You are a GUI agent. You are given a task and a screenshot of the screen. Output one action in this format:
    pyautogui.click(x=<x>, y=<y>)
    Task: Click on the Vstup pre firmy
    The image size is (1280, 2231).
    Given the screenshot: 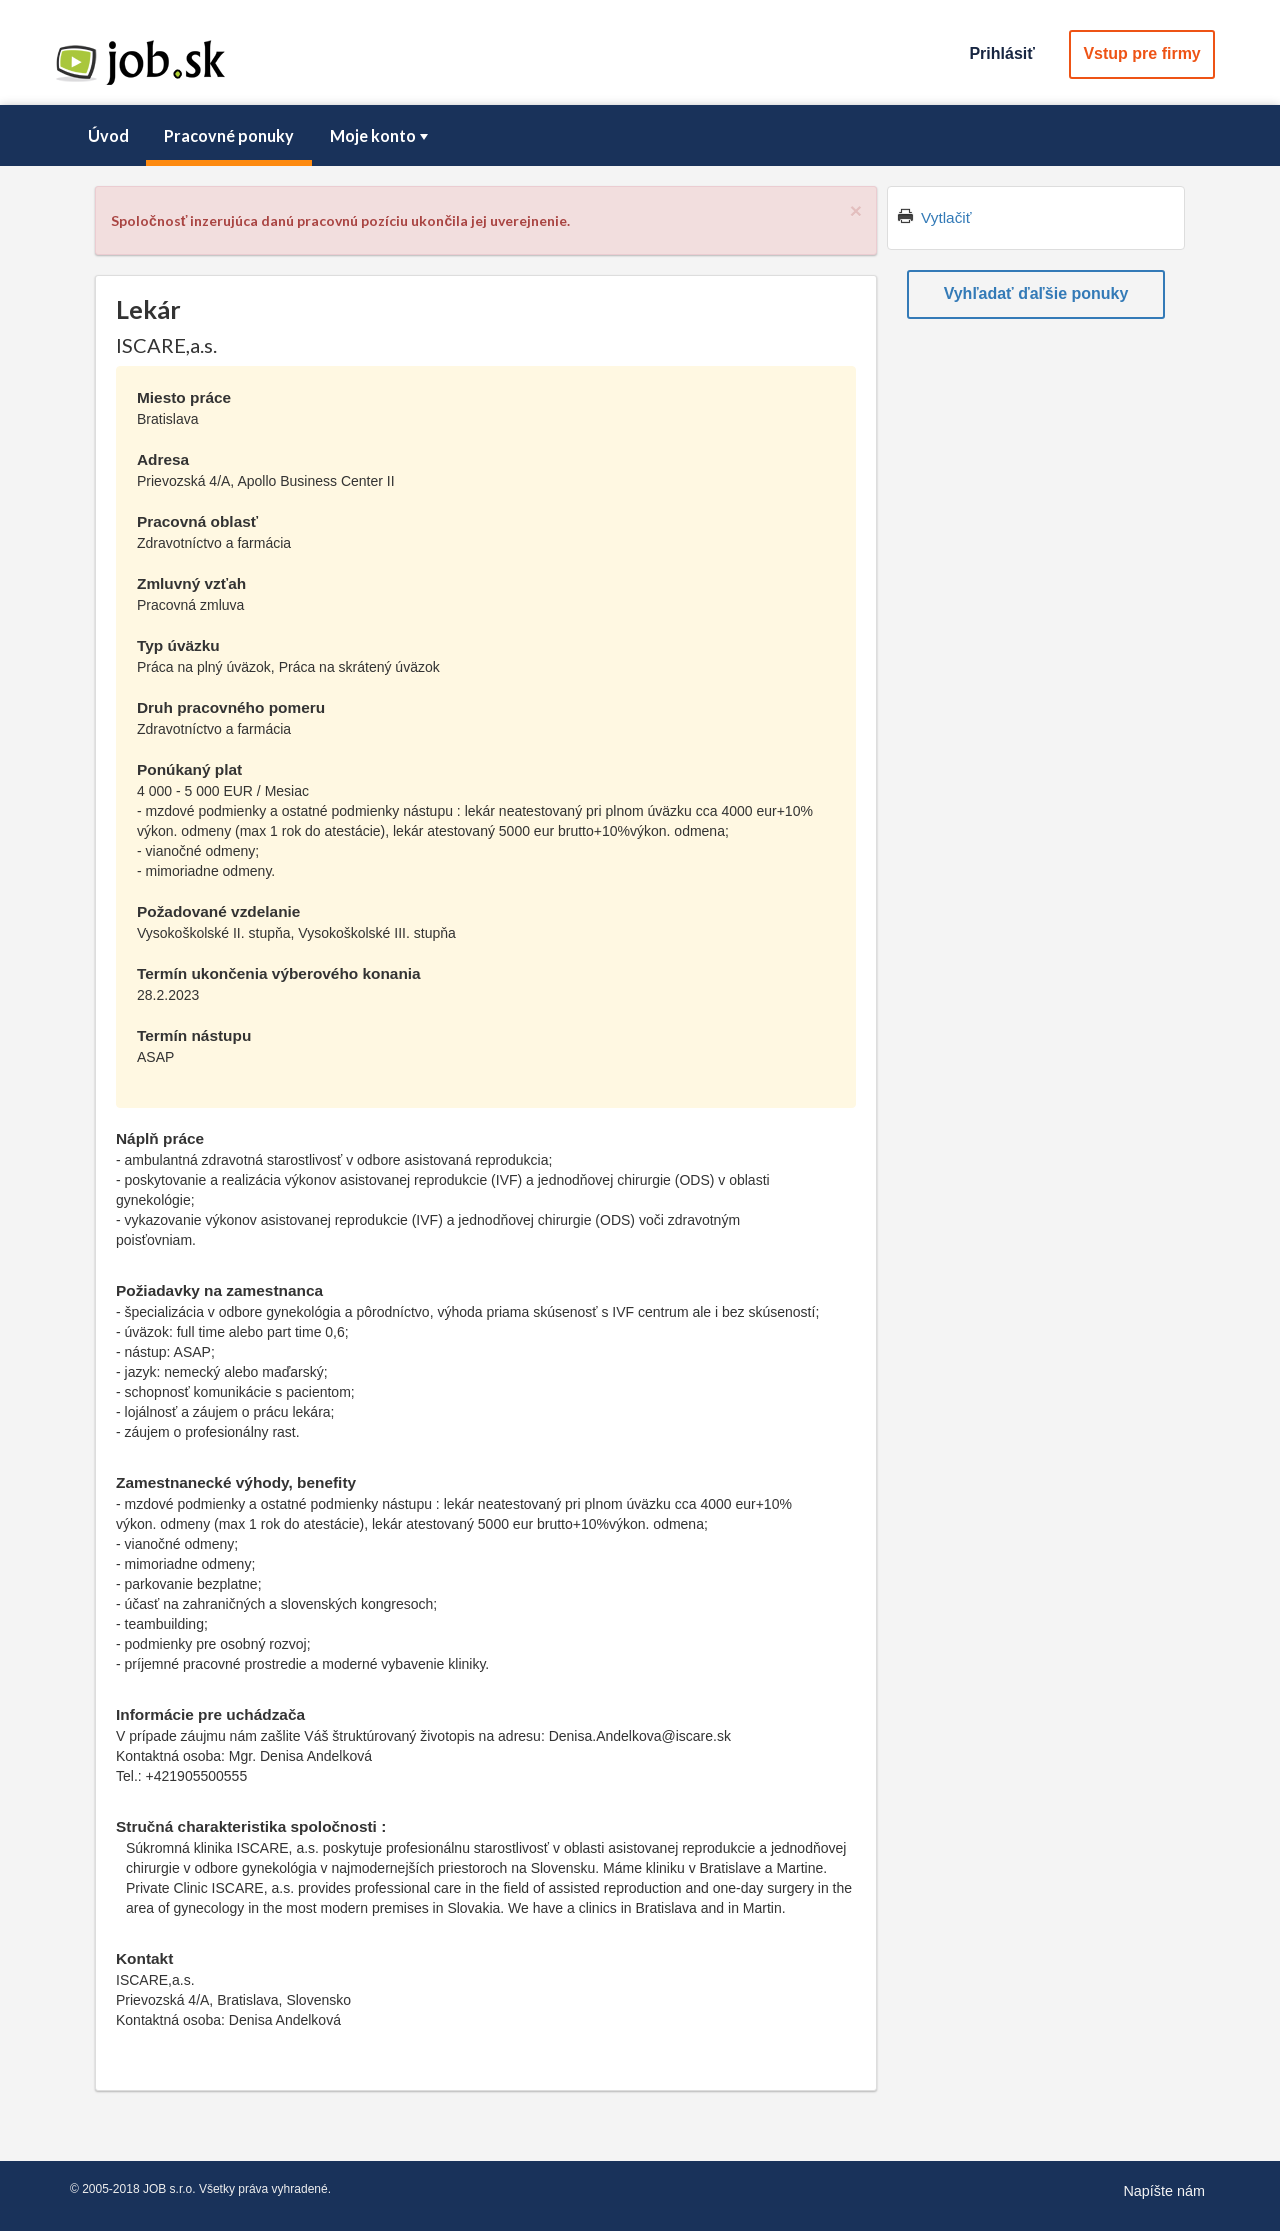 What is the action you would take?
    pyautogui.click(x=1141, y=53)
    